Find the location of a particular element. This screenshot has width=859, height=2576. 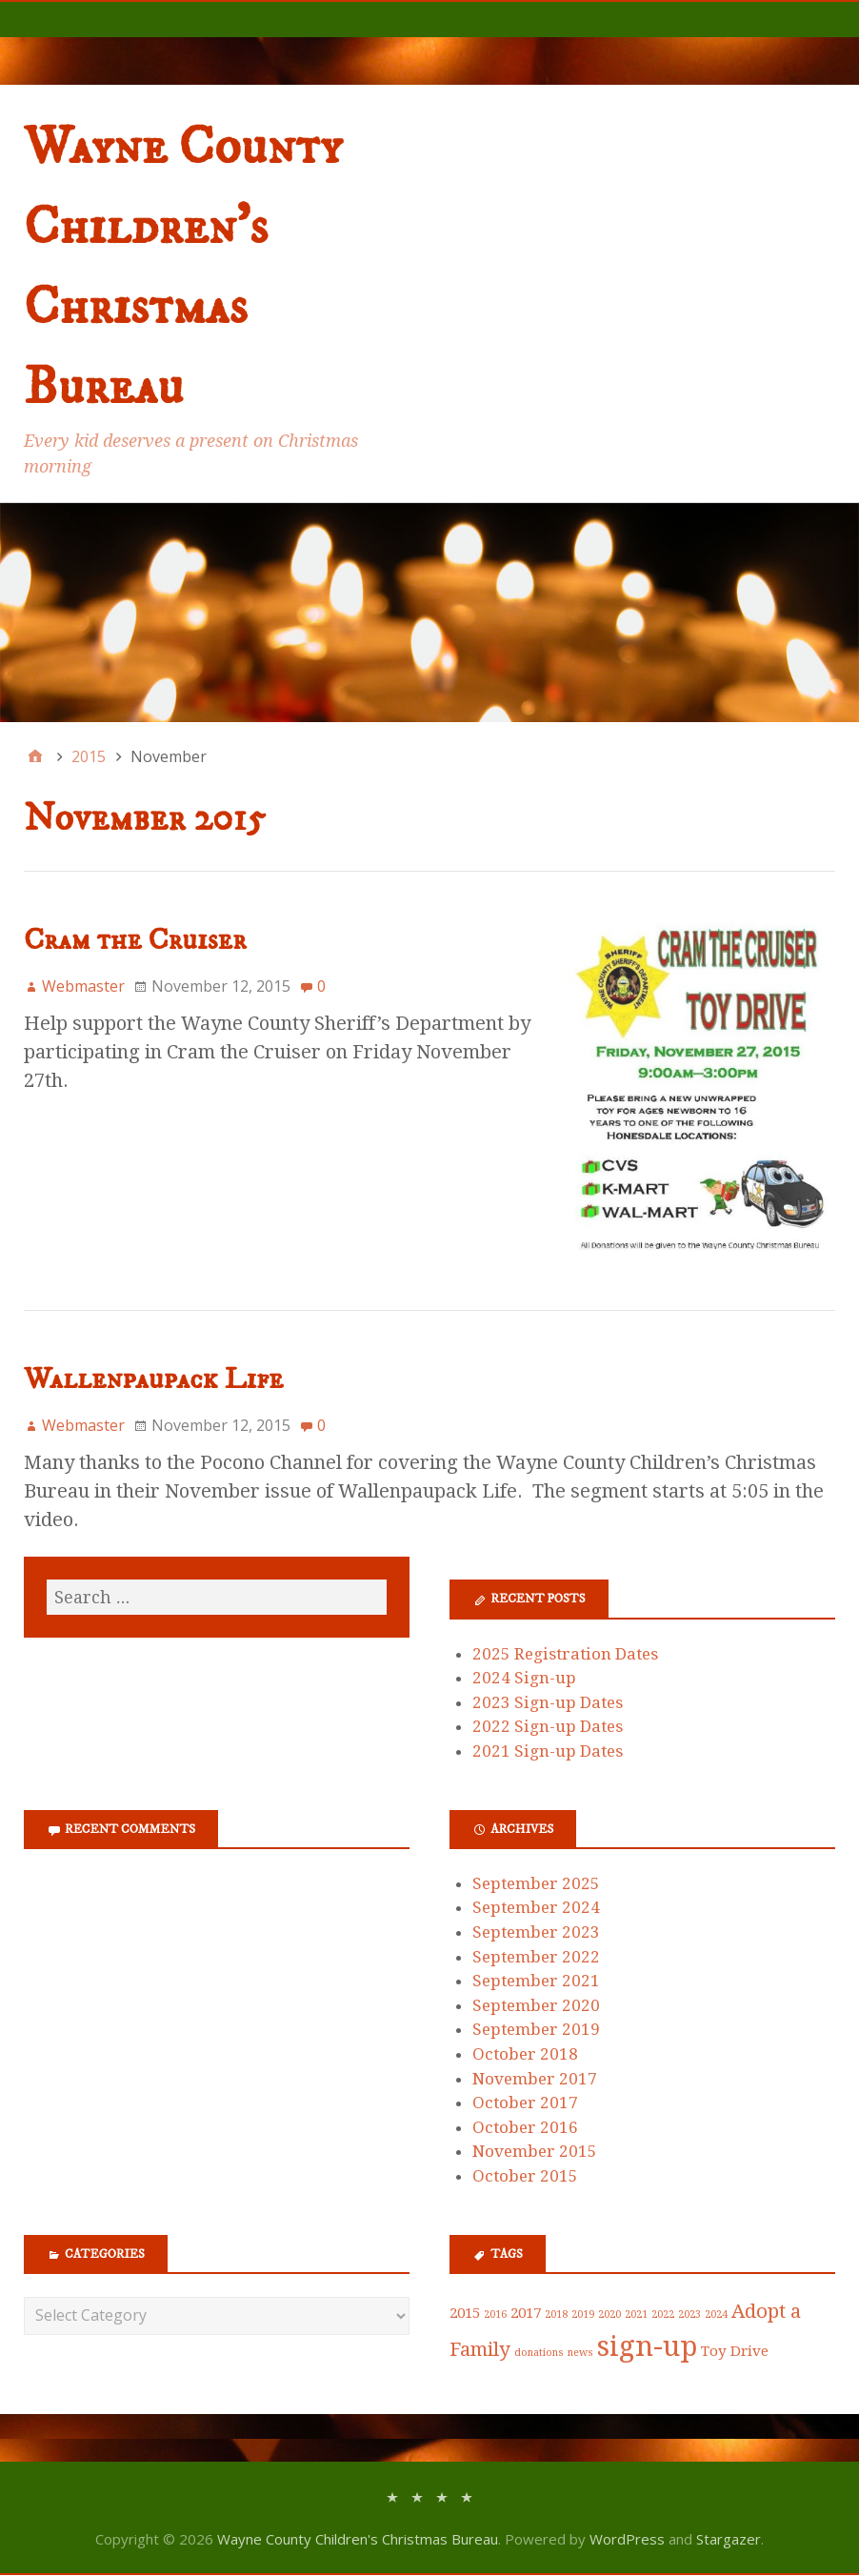

sign-up [sign-up (10 items)] is located at coordinates (647, 2346).